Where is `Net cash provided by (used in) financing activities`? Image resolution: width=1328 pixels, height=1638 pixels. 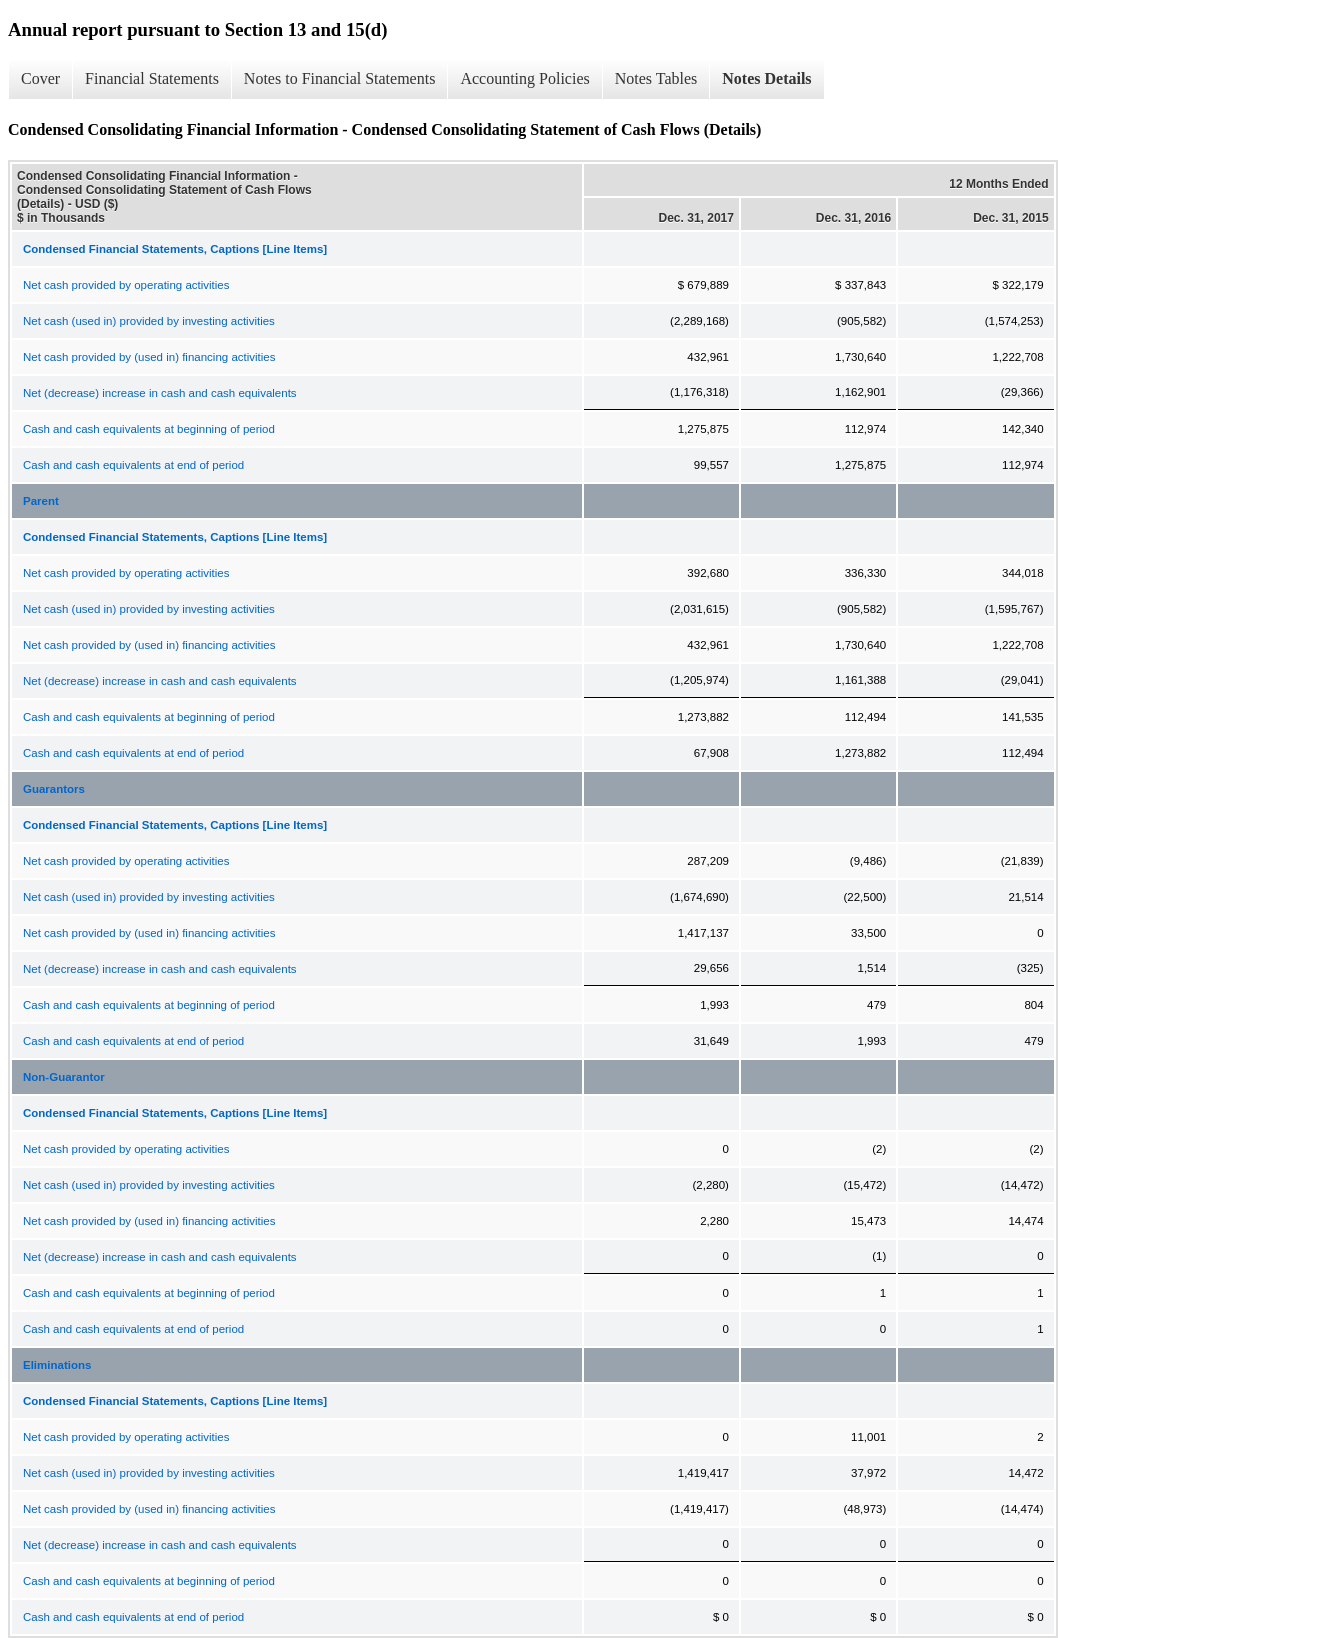
Net cash provided by (used in) financing activities is located at coordinates (149, 357).